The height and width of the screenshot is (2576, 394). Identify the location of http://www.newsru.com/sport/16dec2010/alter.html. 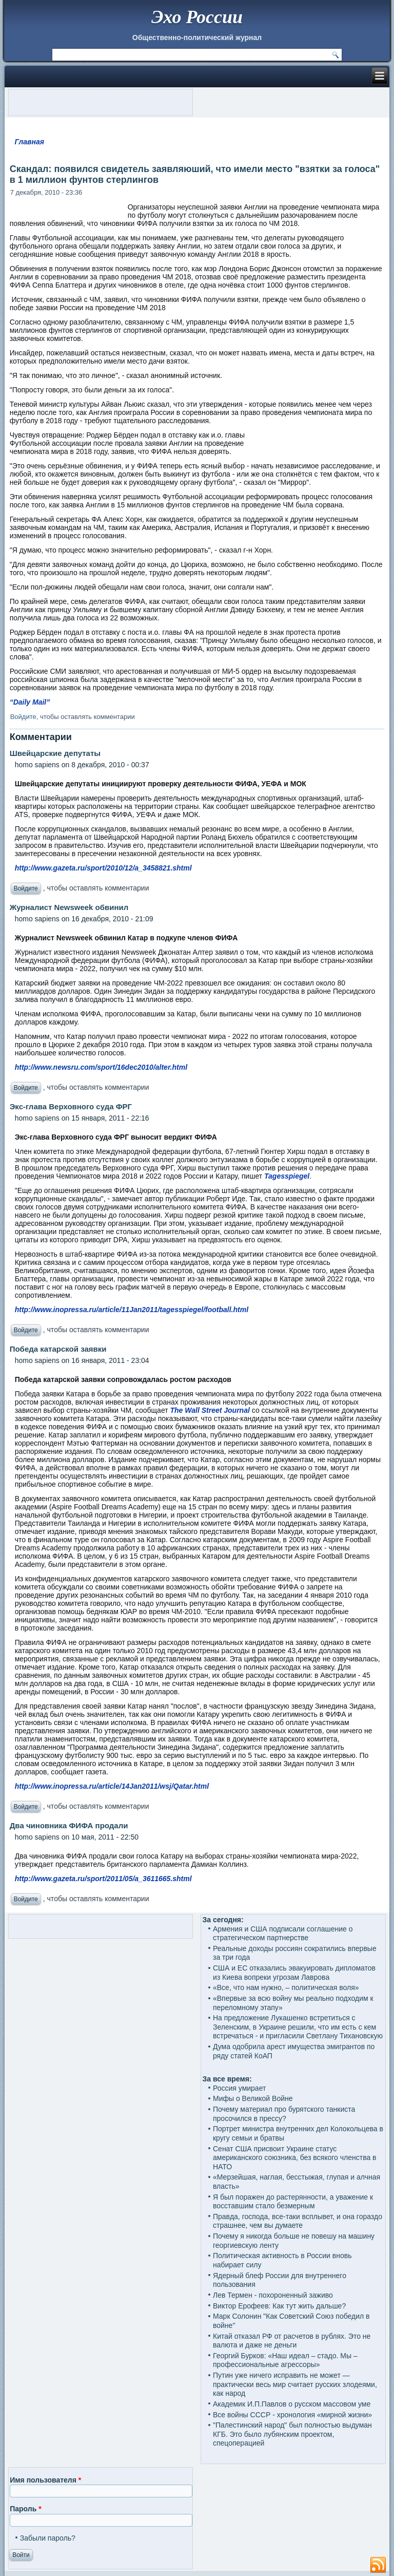
(101, 1067).